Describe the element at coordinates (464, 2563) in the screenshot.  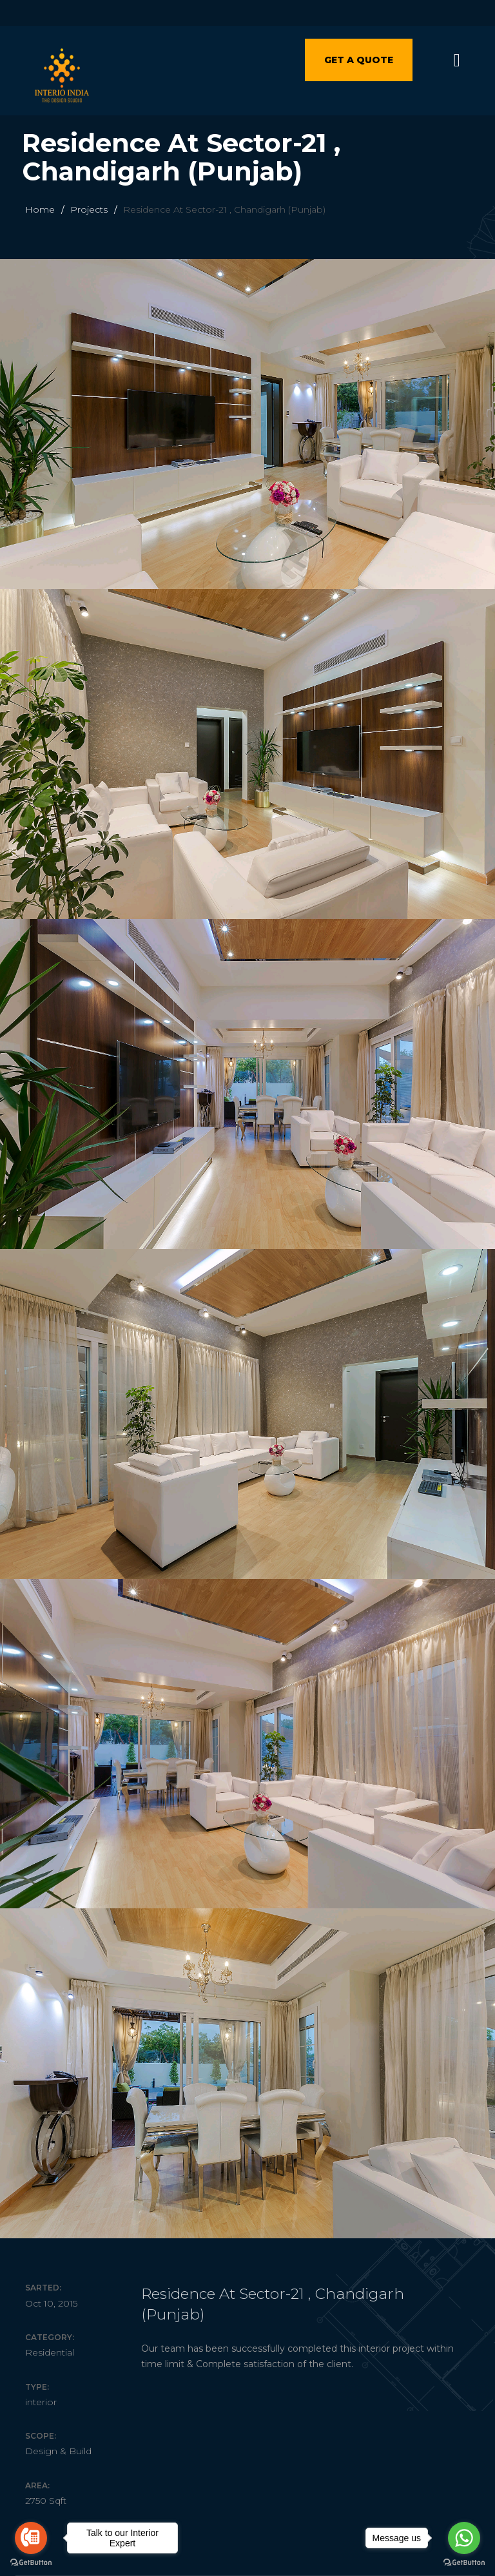
I see `[Go to GetButton.io website]` at that location.